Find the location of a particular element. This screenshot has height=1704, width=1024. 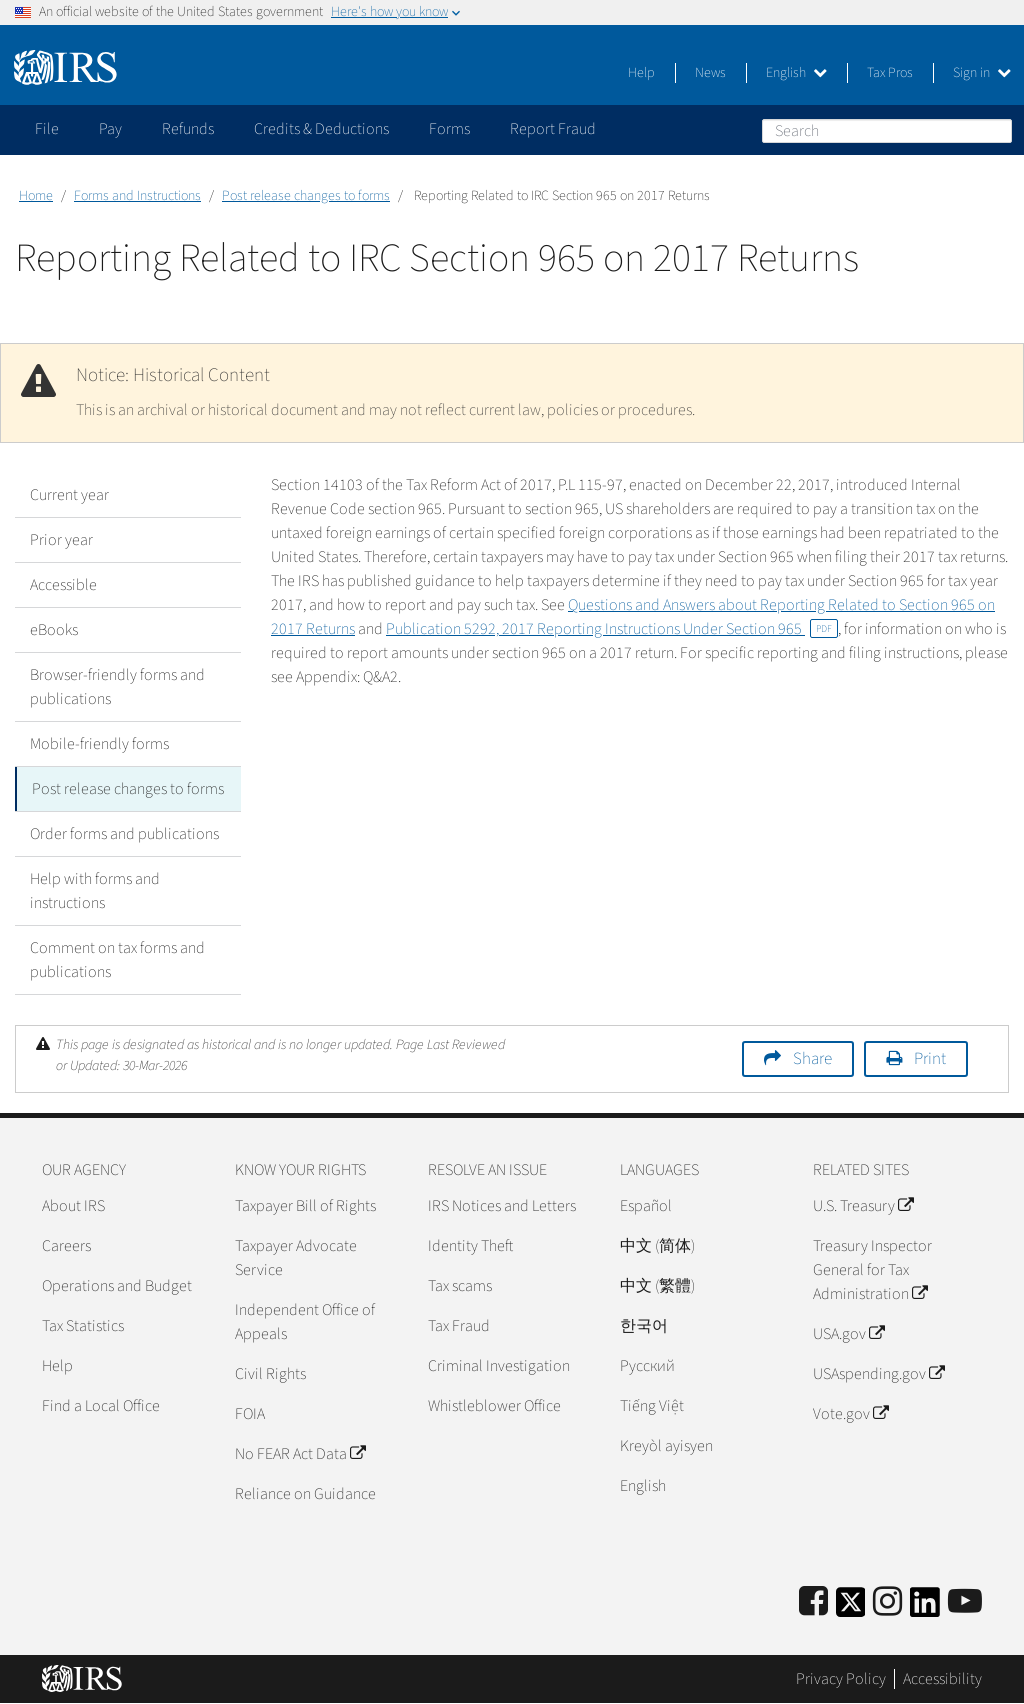

Vote.gov is located at coordinates (850, 1414).